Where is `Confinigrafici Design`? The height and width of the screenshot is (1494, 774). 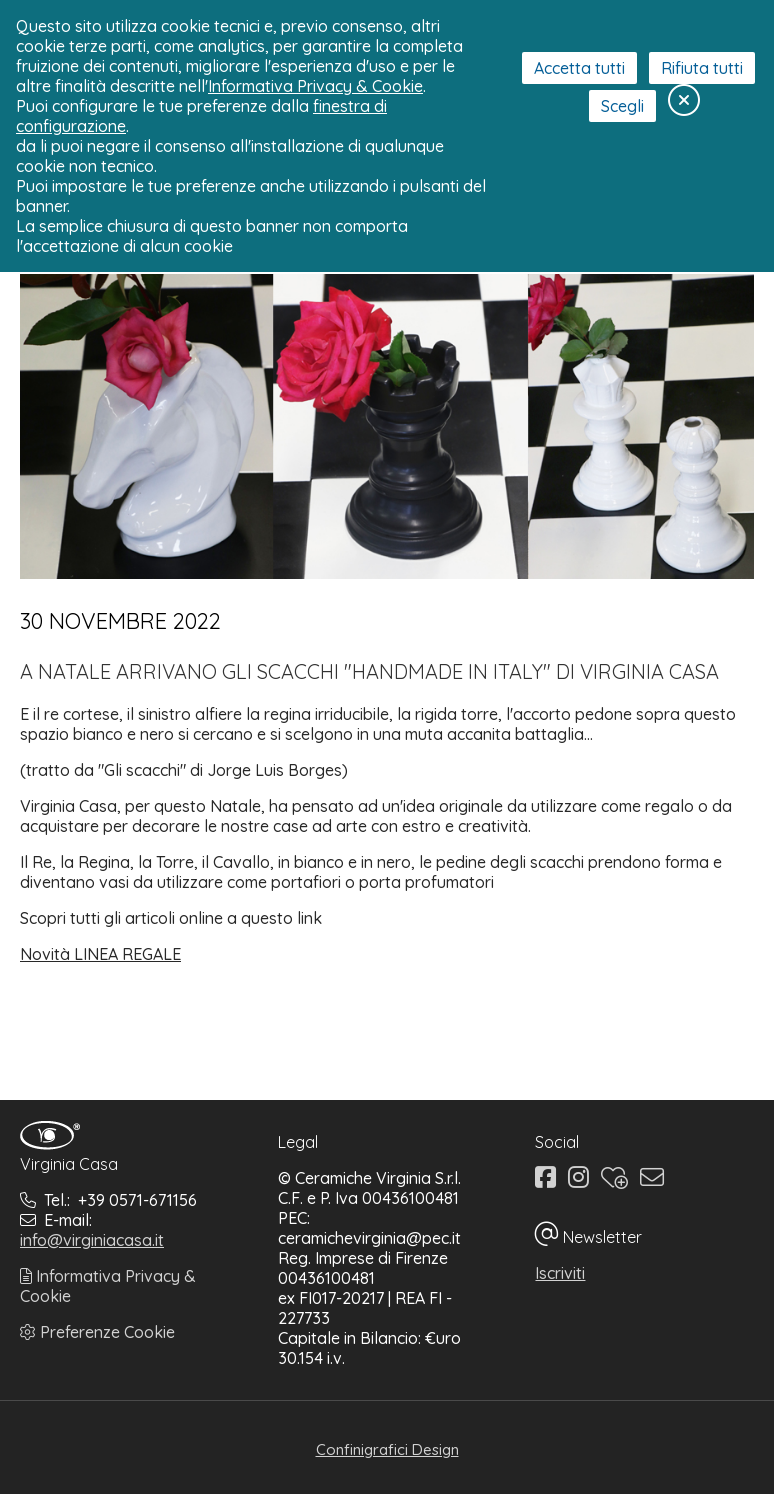
Confinigrafici Design is located at coordinates (387, 1449).